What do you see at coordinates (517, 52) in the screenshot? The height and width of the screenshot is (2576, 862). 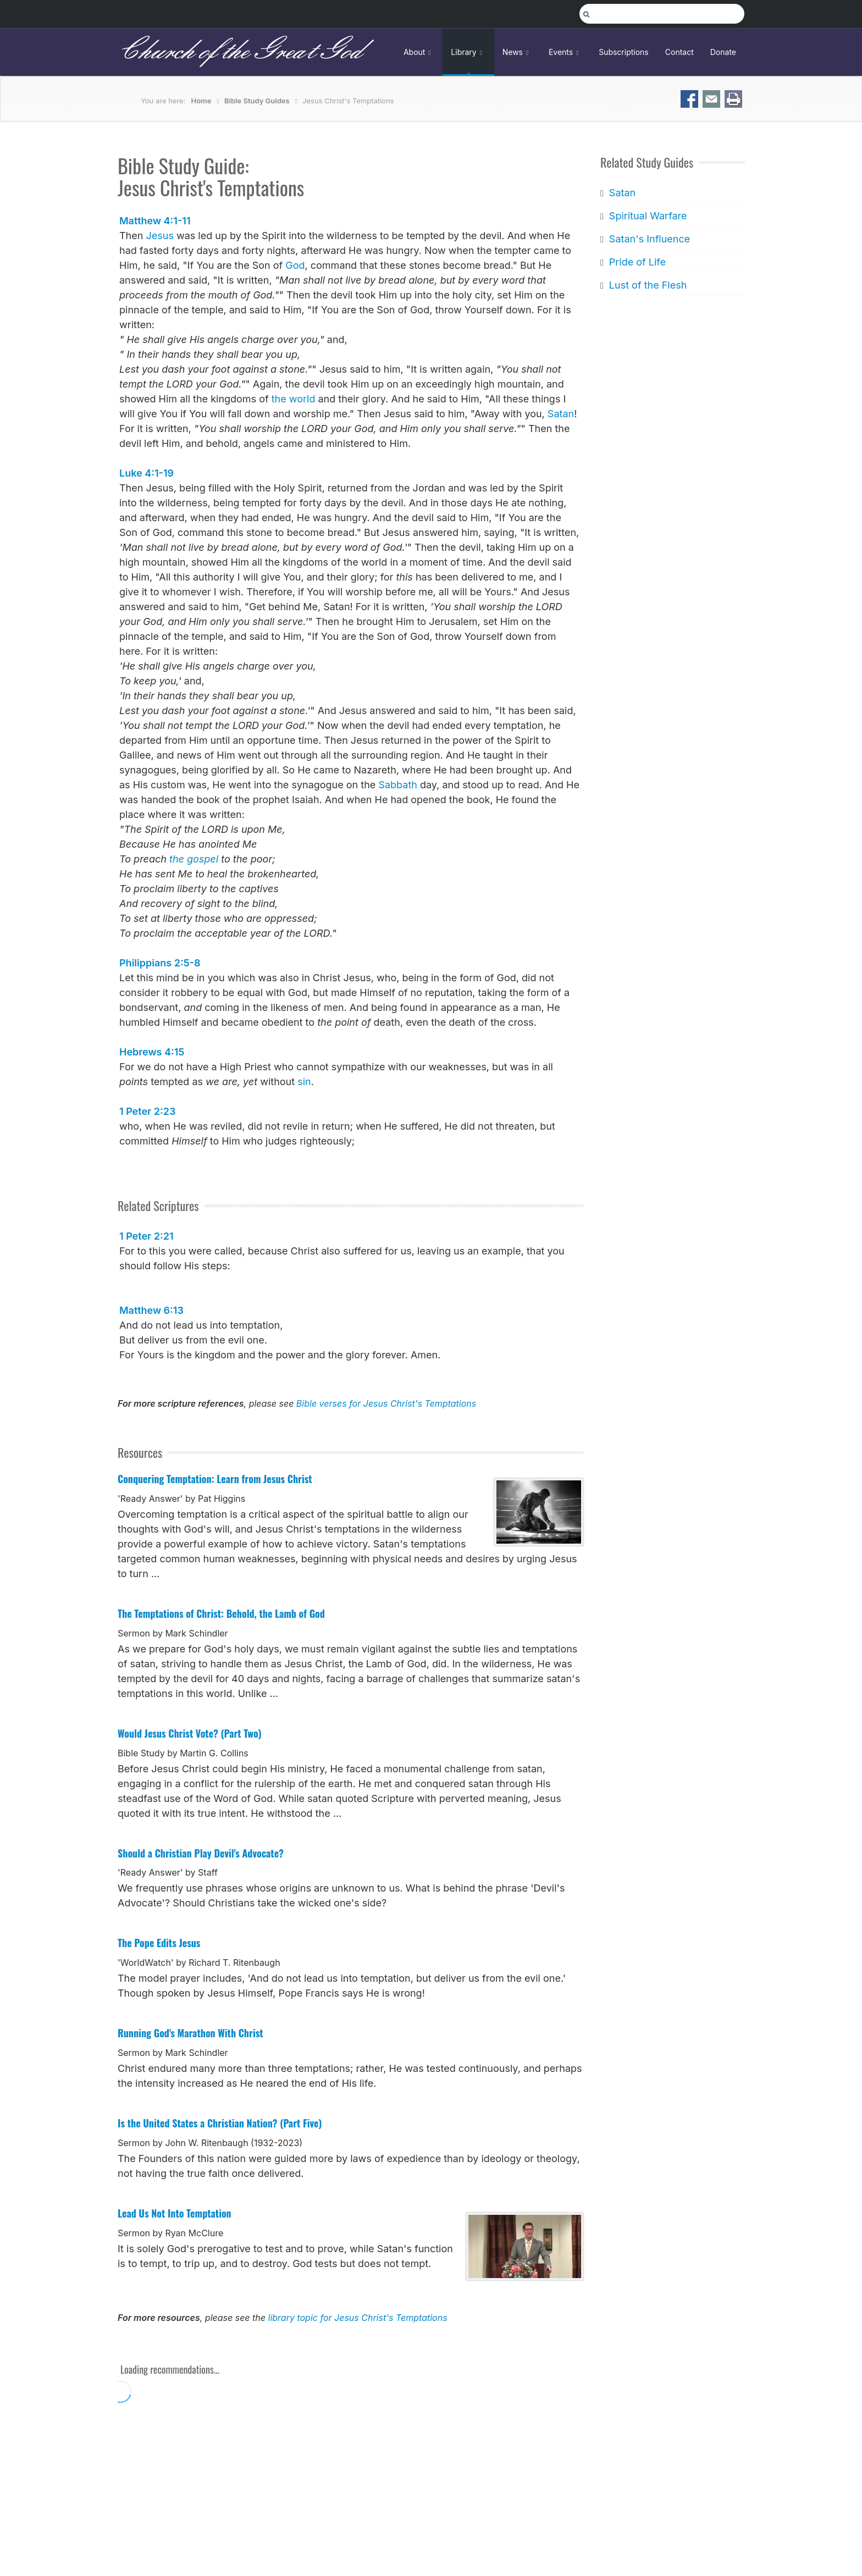 I see `News` at bounding box center [517, 52].